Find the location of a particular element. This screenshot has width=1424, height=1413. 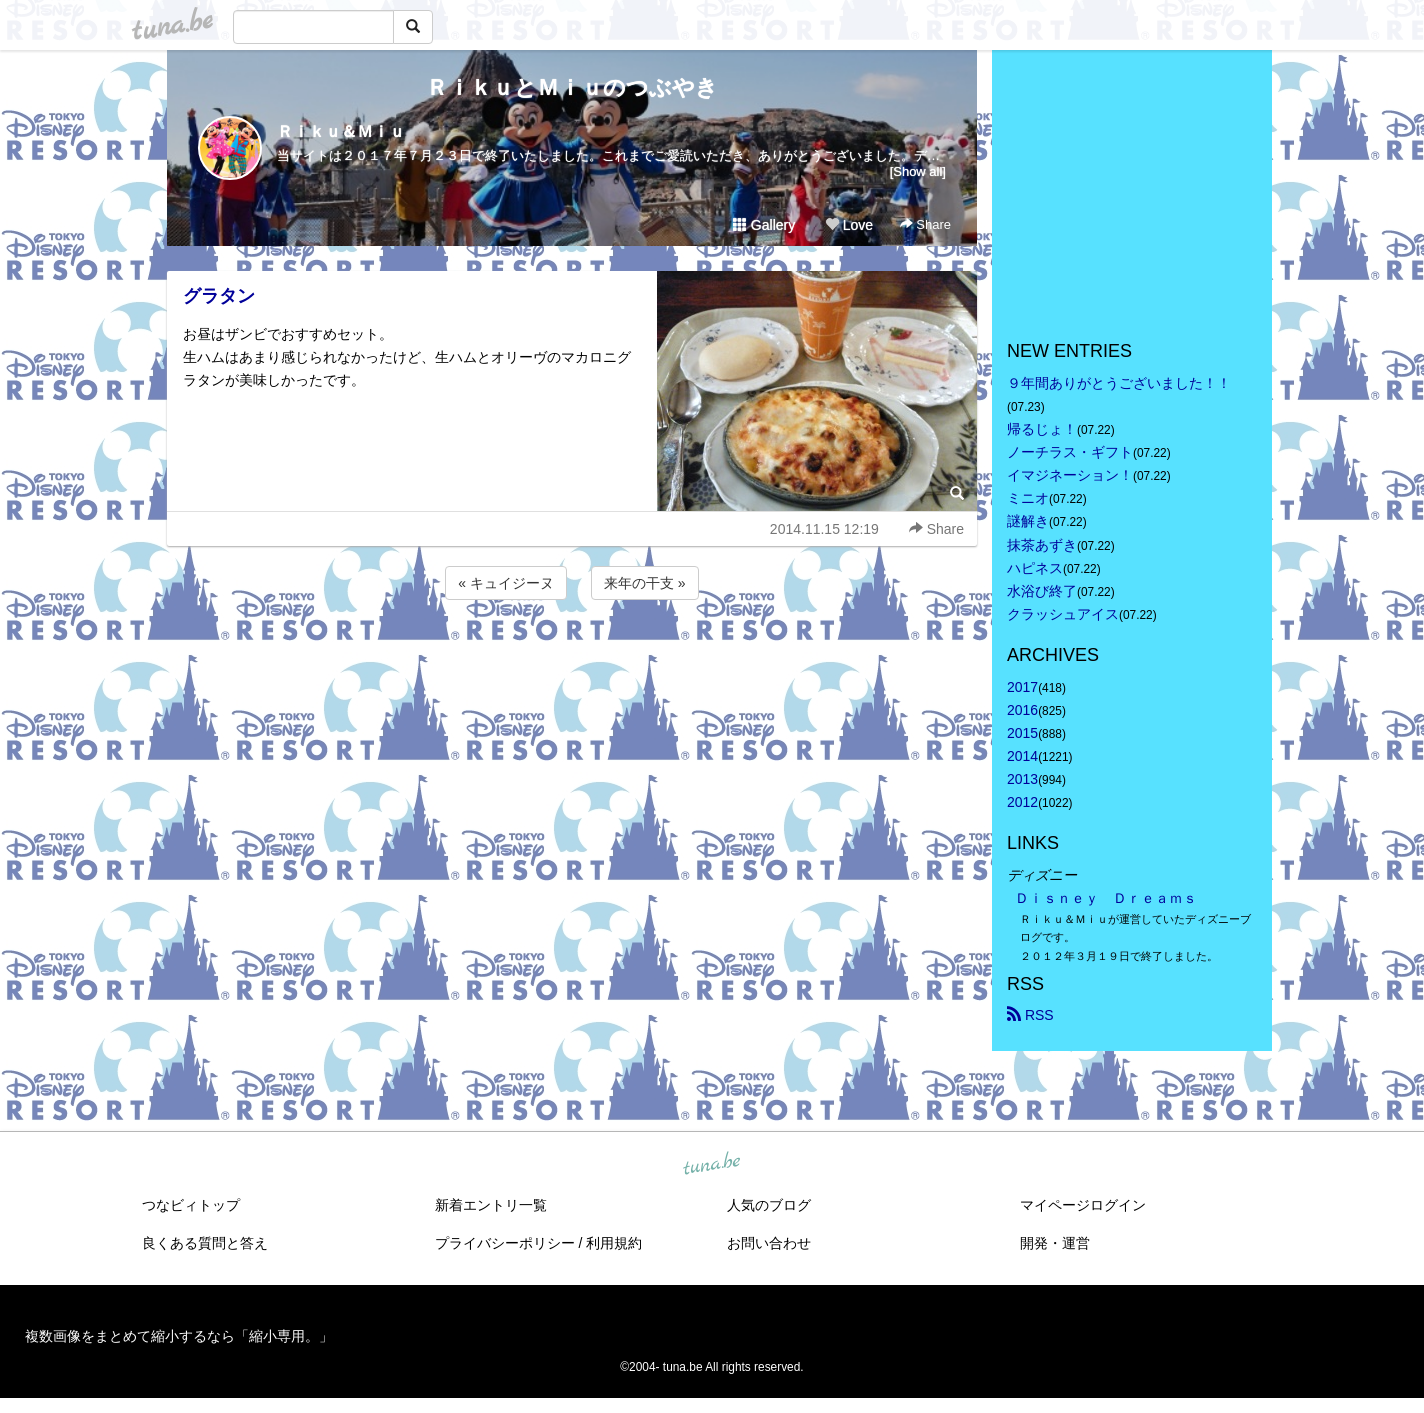

お問い合わせ is located at coordinates (769, 1243).